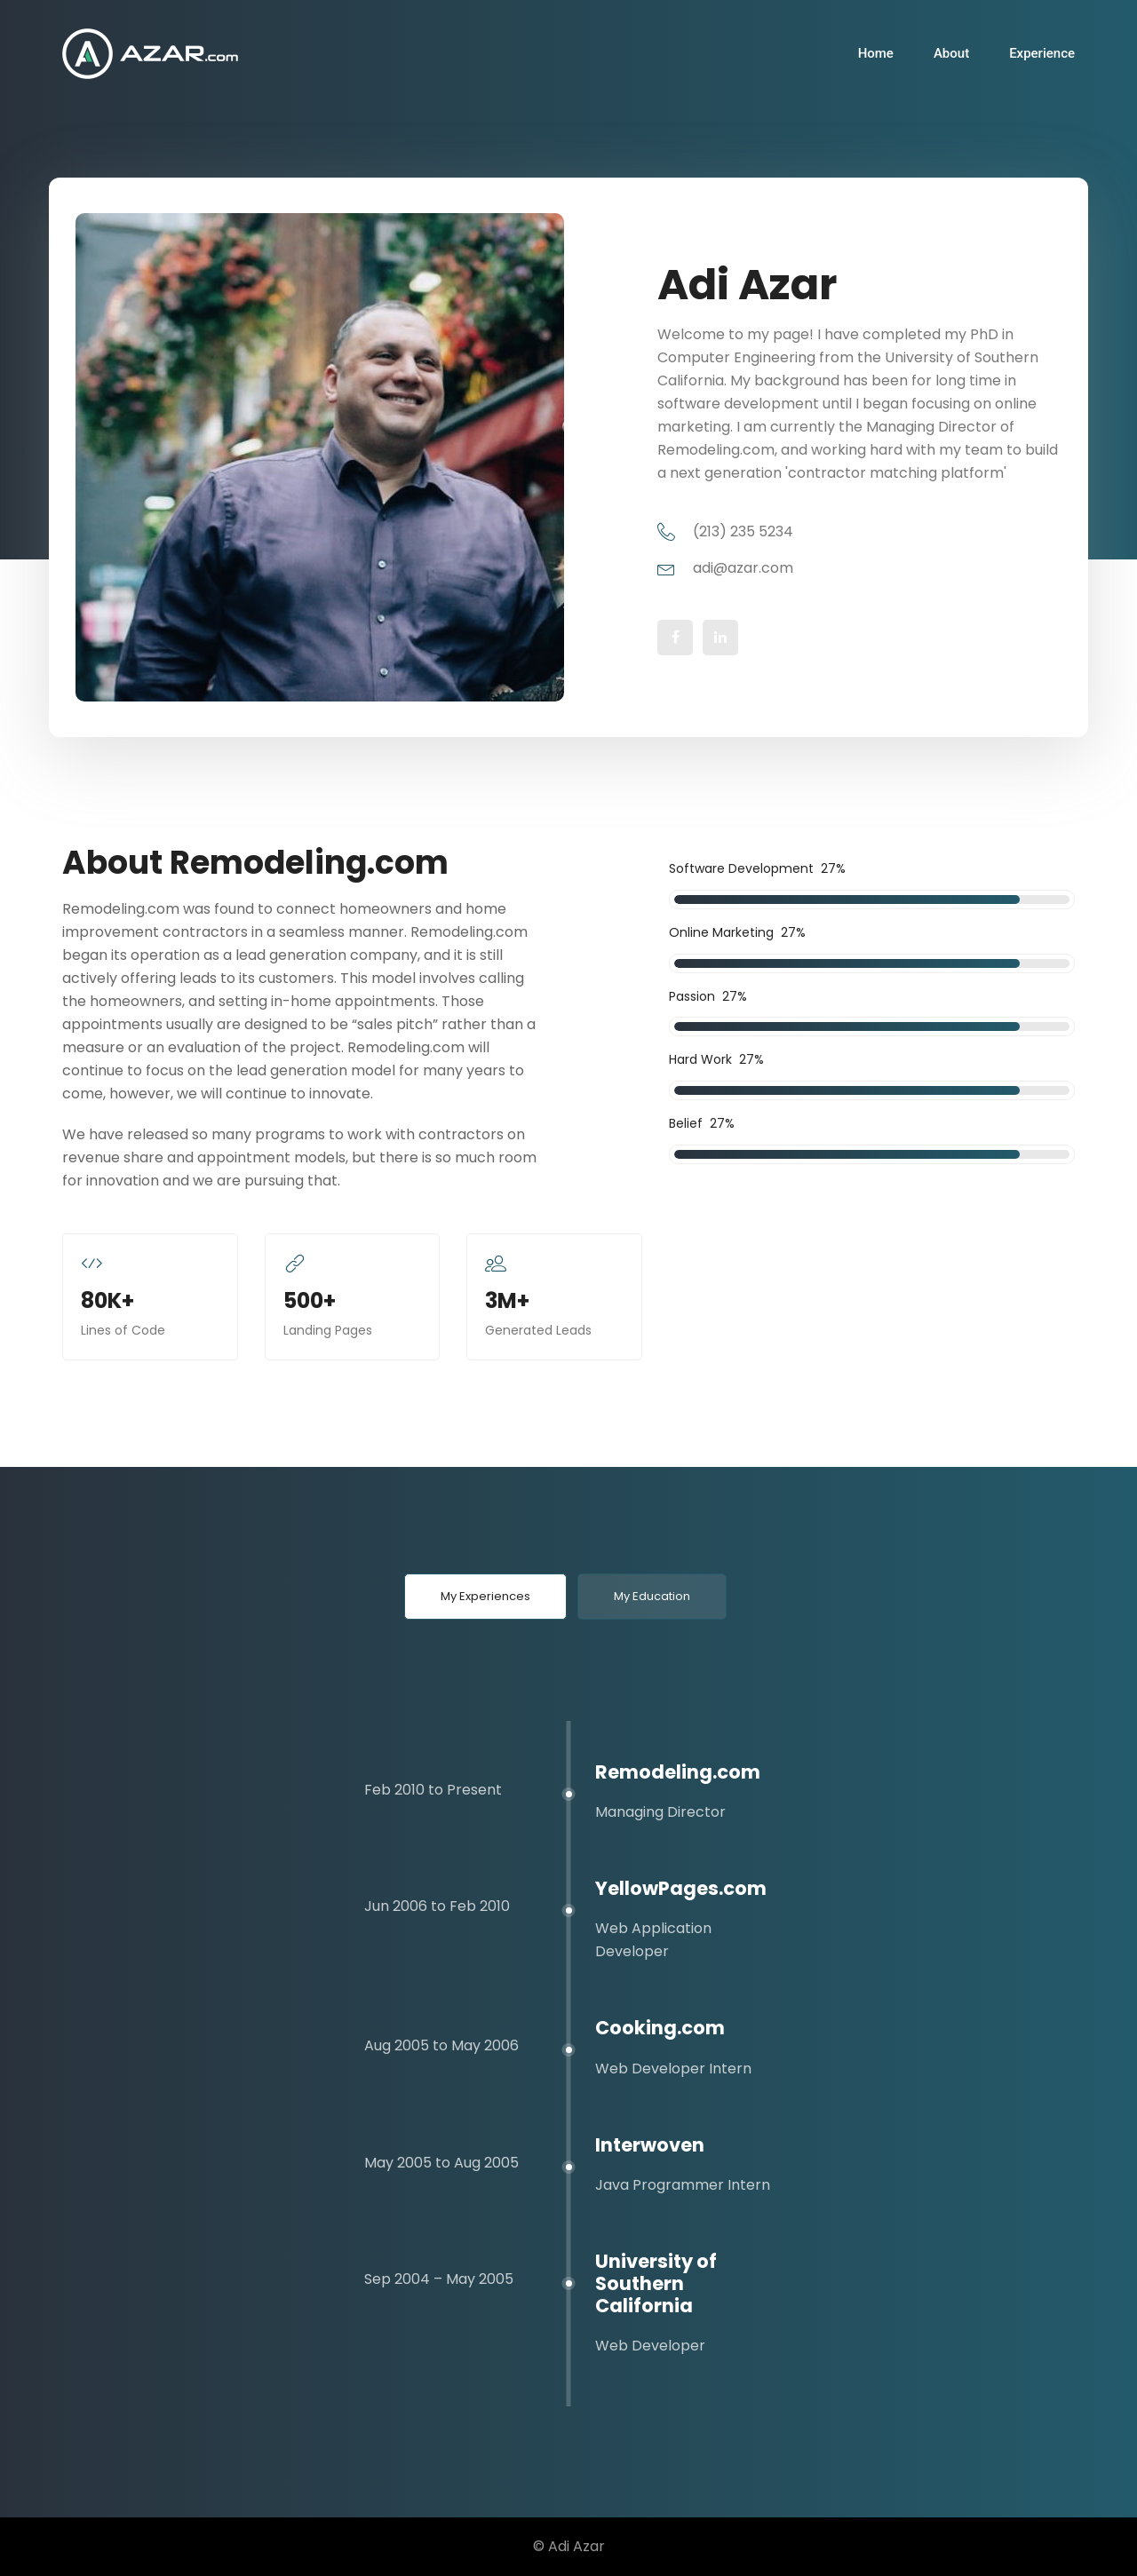 This screenshot has height=2576, width=1137. I want to click on My Experiences [tab], so click(485, 1596).